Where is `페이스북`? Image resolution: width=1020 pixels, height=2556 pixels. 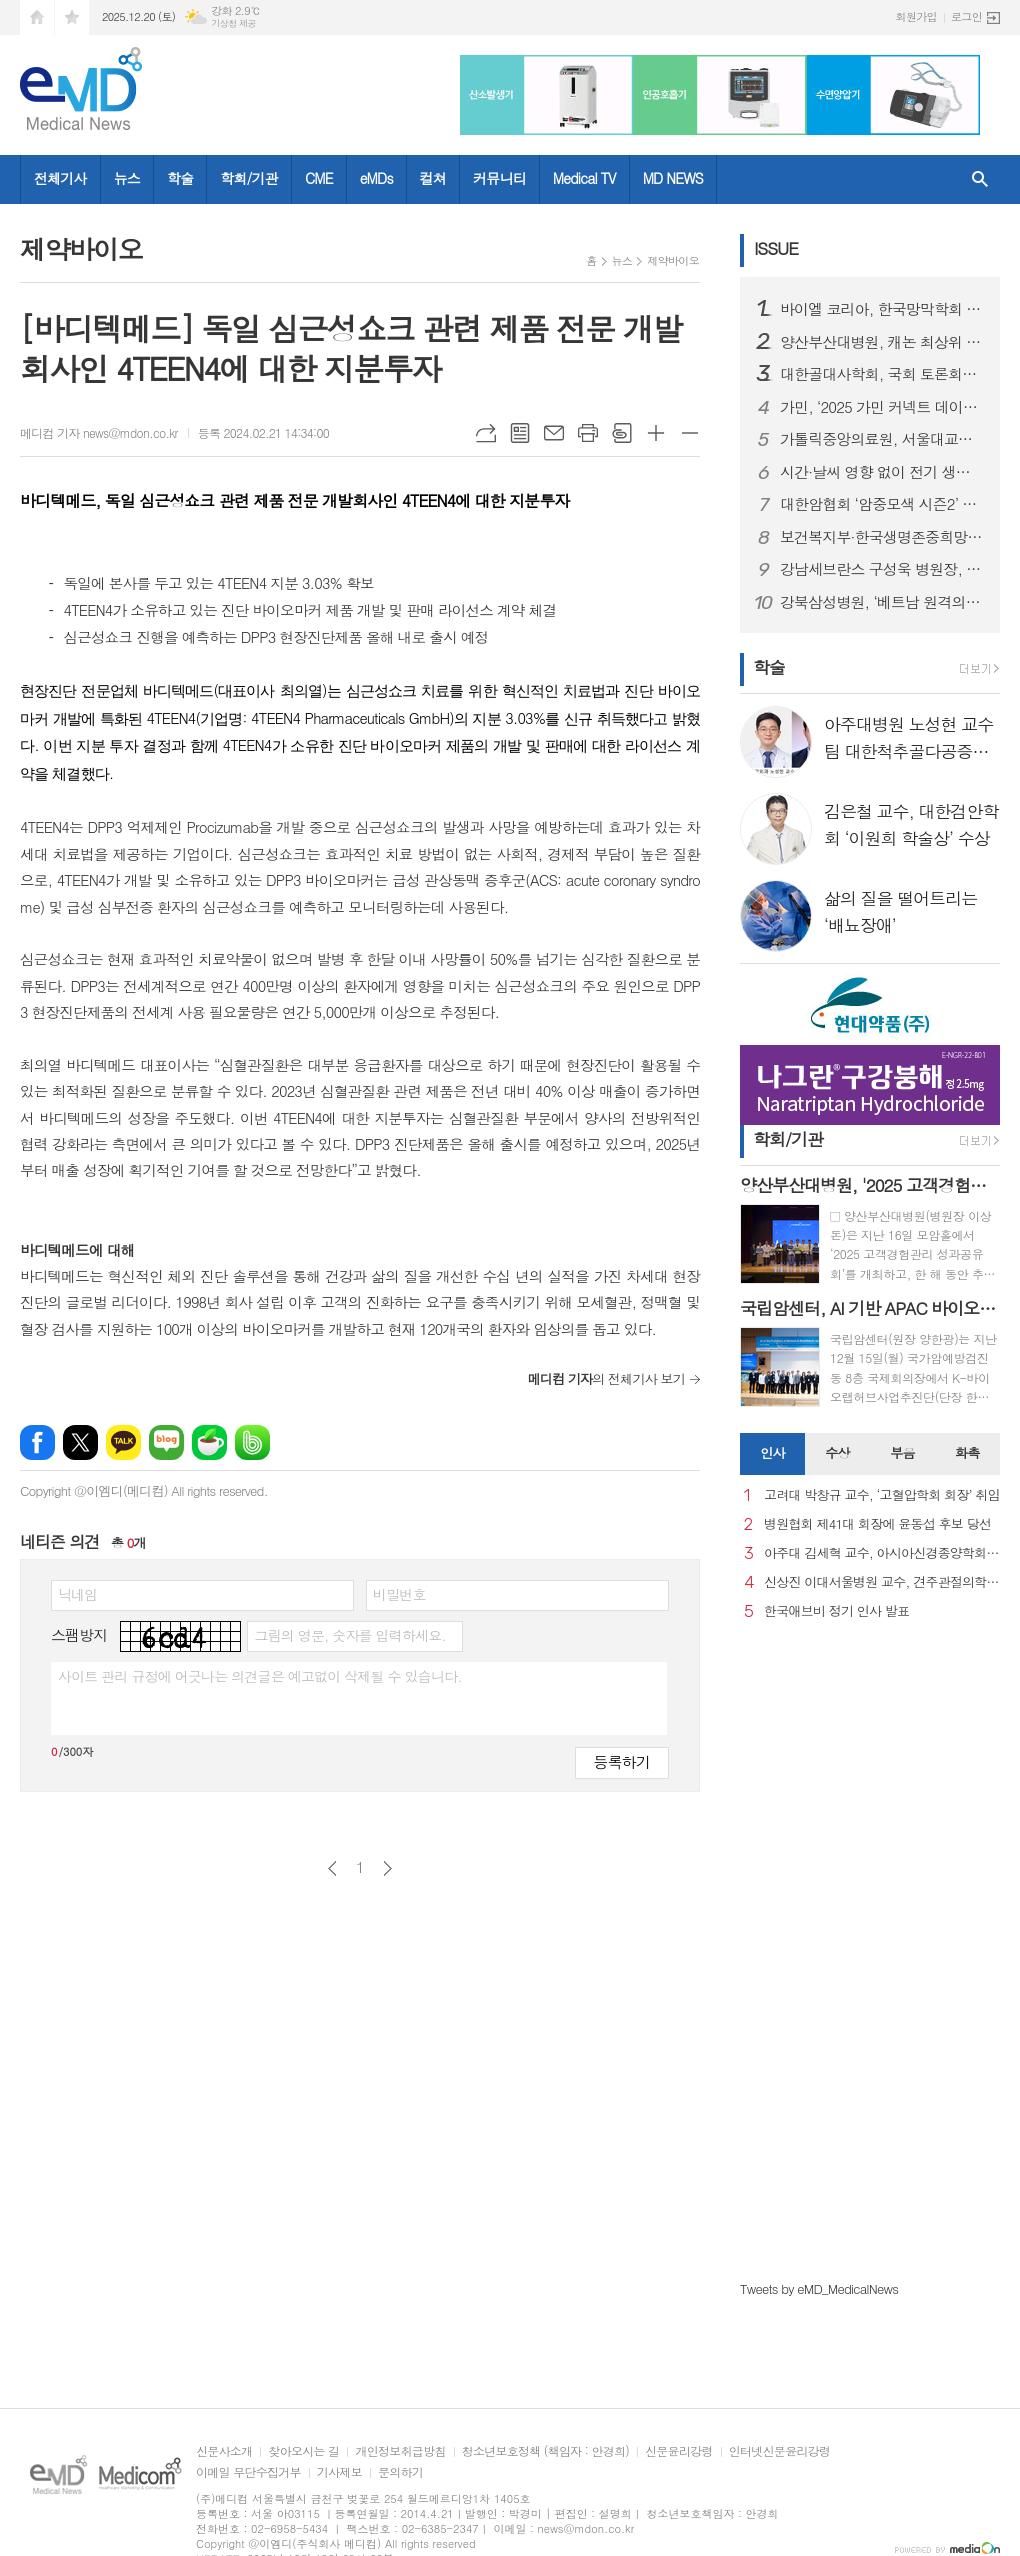 페이스북 is located at coordinates (37, 1442).